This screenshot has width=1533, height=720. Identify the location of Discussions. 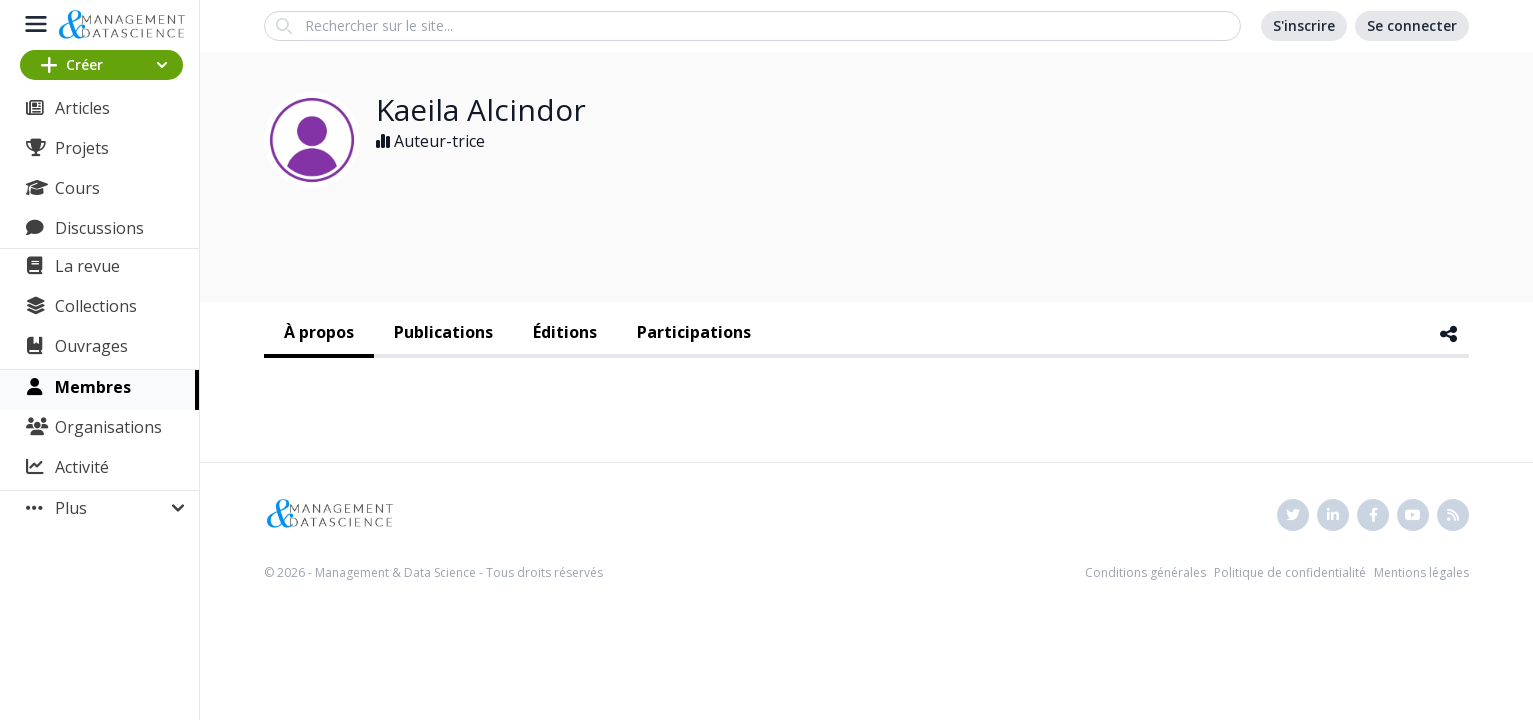
(99, 228).